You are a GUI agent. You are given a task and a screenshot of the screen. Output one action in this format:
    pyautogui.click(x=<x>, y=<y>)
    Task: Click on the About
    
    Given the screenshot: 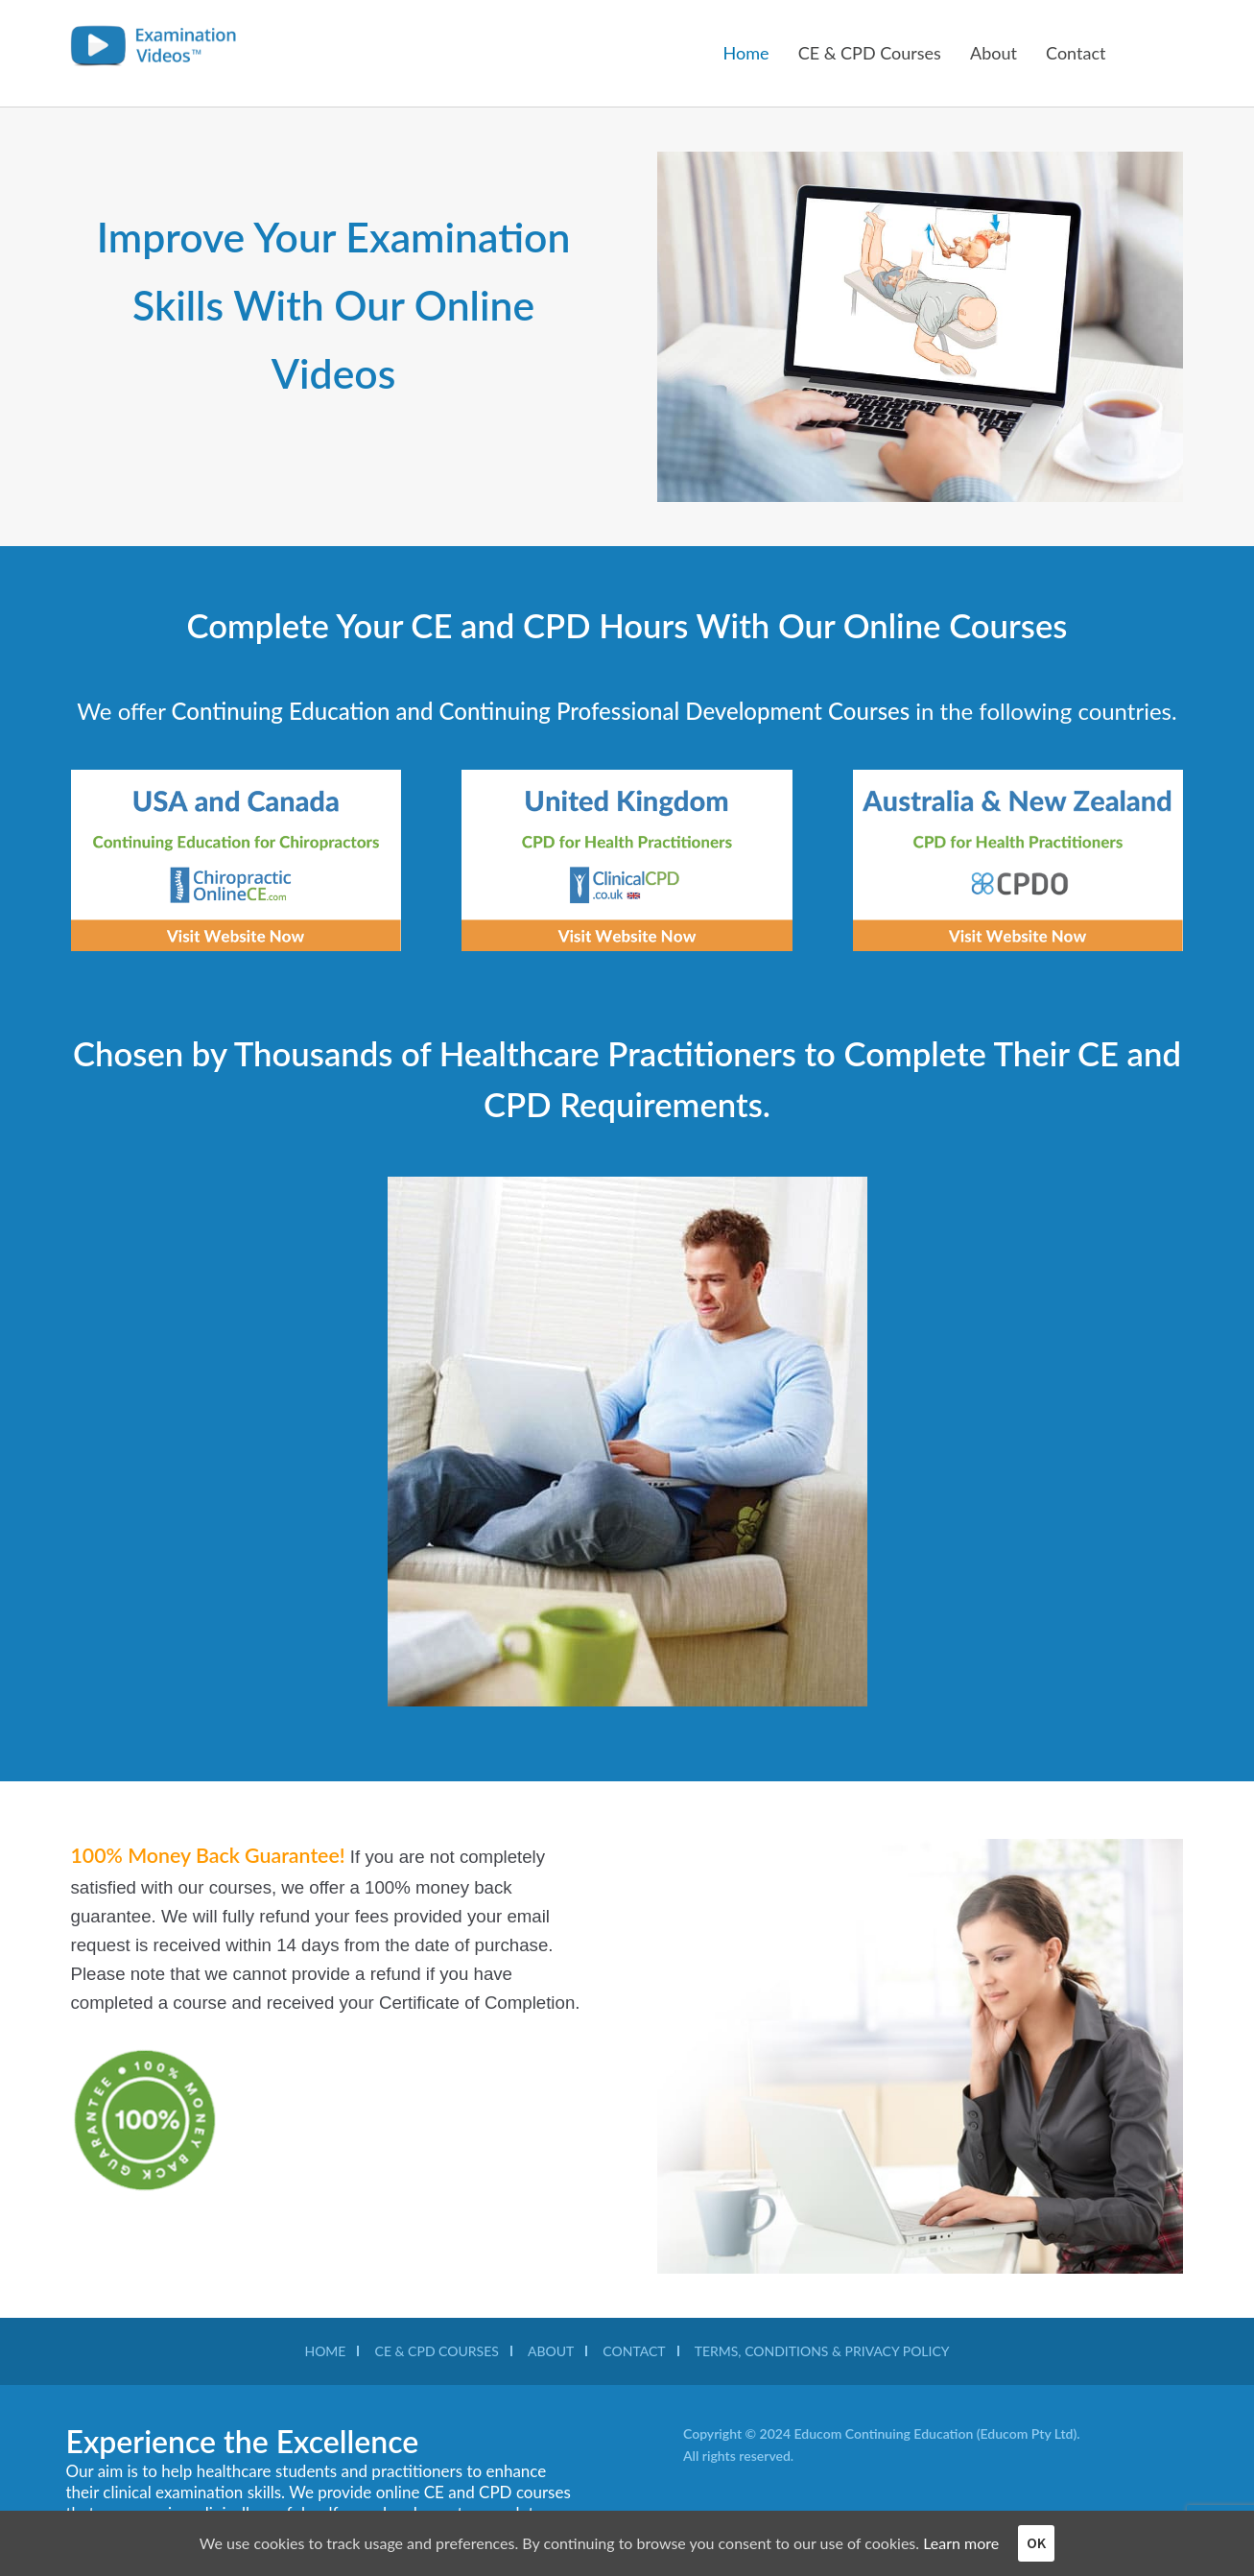 What is the action you would take?
    pyautogui.click(x=993, y=52)
    